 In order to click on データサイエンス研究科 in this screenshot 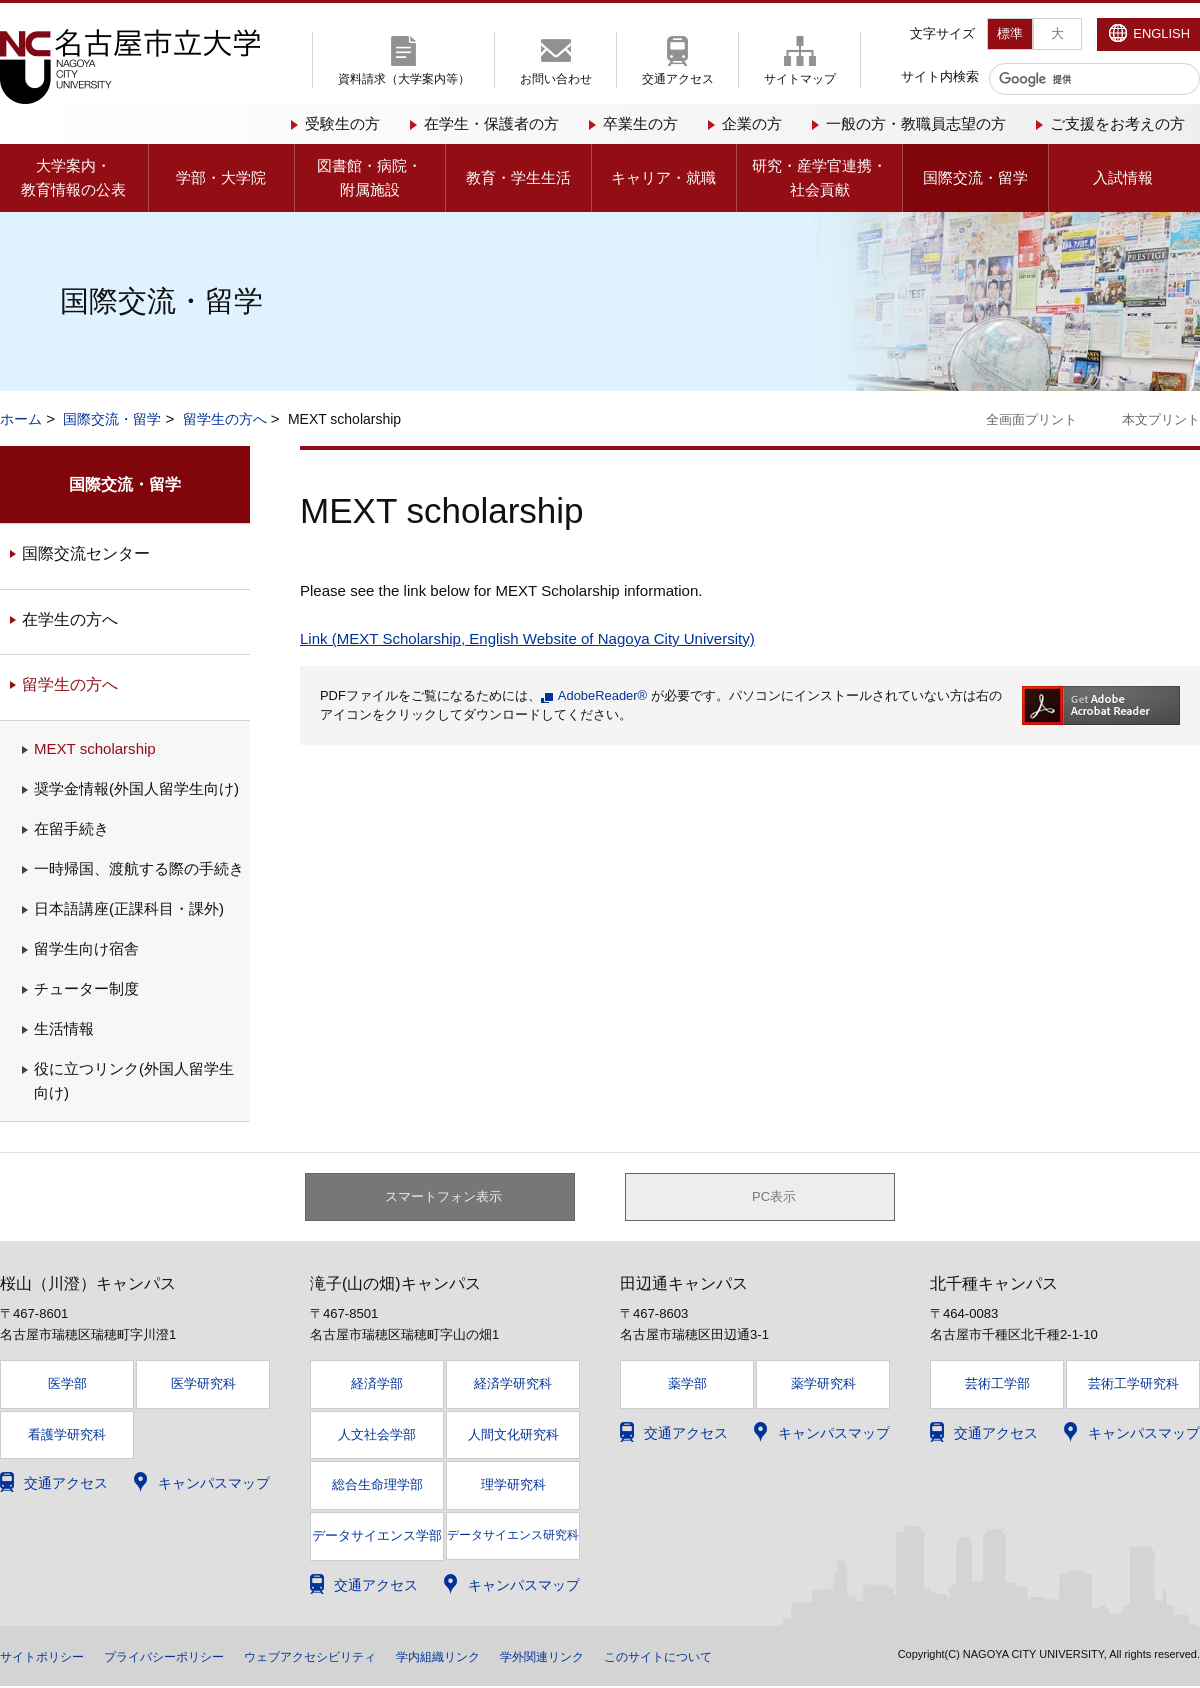, I will do `click(513, 1538)`.